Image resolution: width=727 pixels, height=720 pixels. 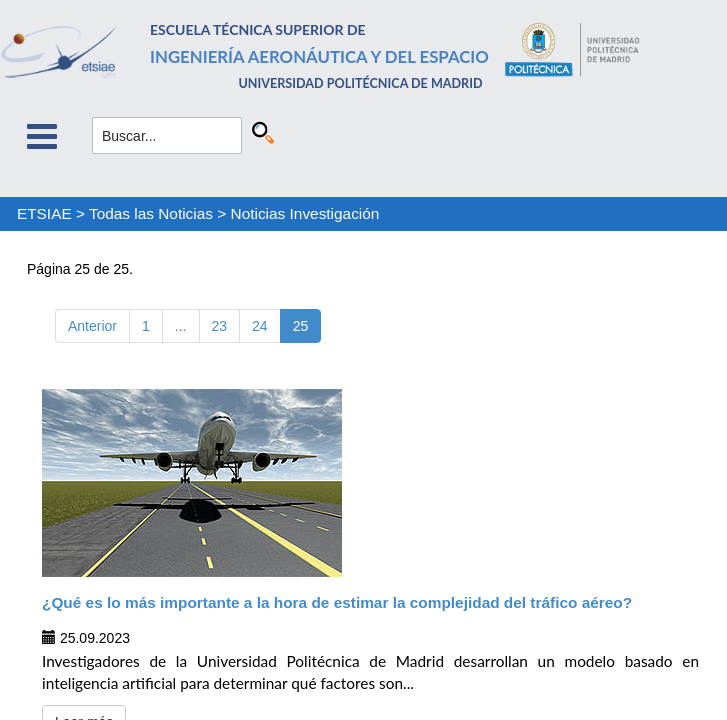 I want to click on 24, so click(x=260, y=326).